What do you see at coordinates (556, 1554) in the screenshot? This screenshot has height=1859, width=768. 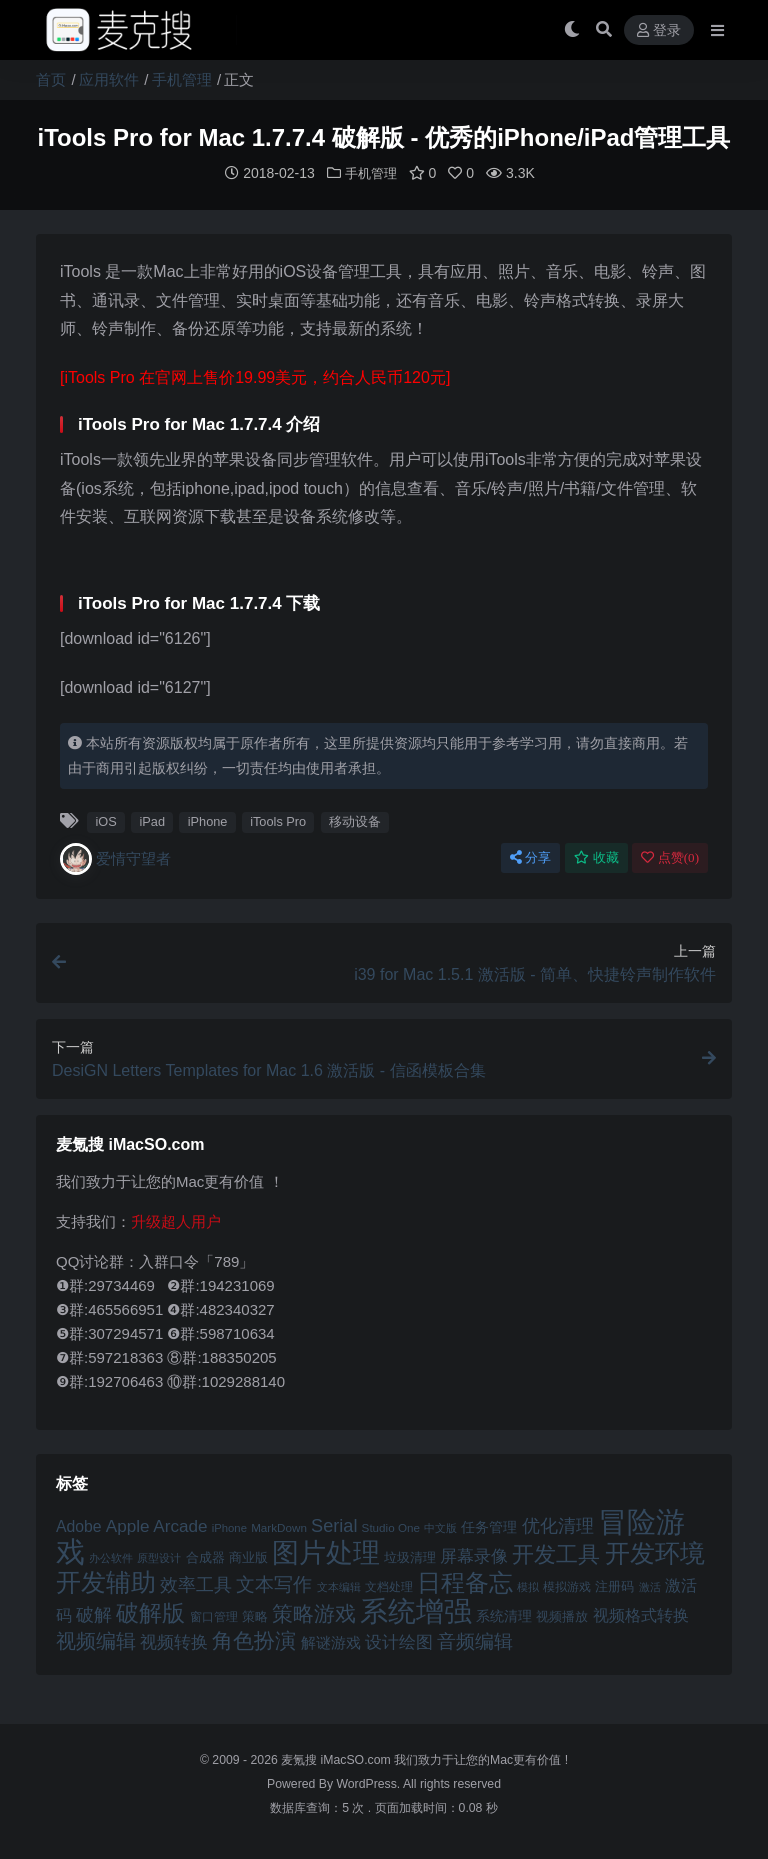 I see `开发工具 [开发工具 (82 项)]` at bounding box center [556, 1554].